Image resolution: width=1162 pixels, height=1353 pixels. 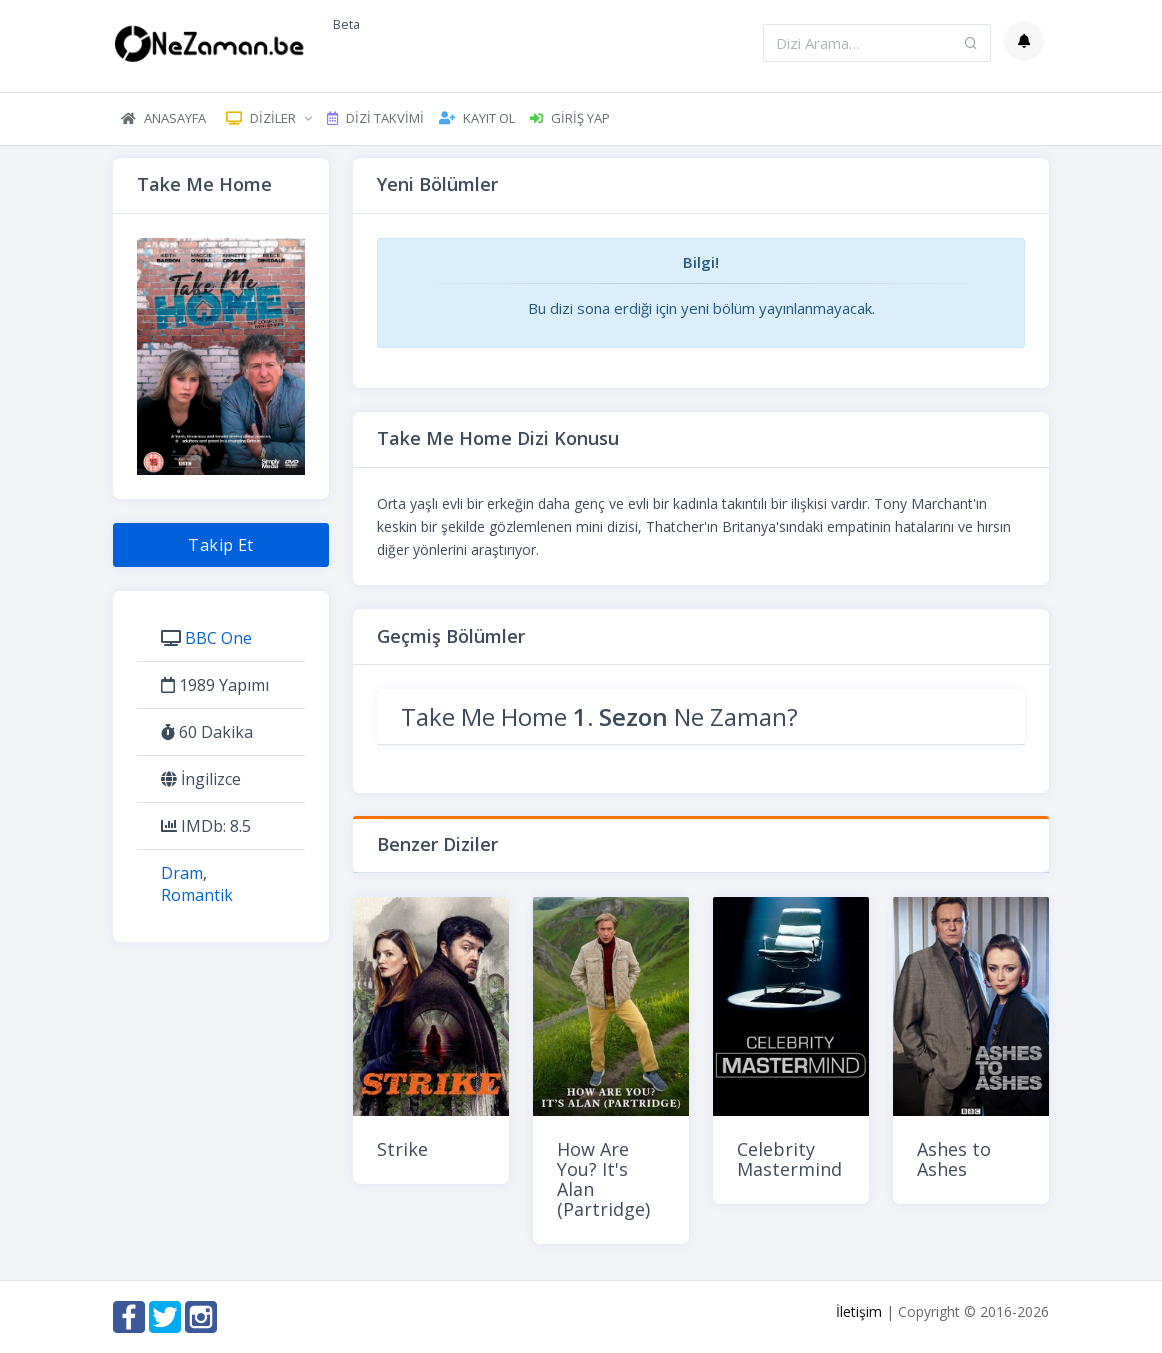 I want to click on İletişim, so click(x=859, y=1311).